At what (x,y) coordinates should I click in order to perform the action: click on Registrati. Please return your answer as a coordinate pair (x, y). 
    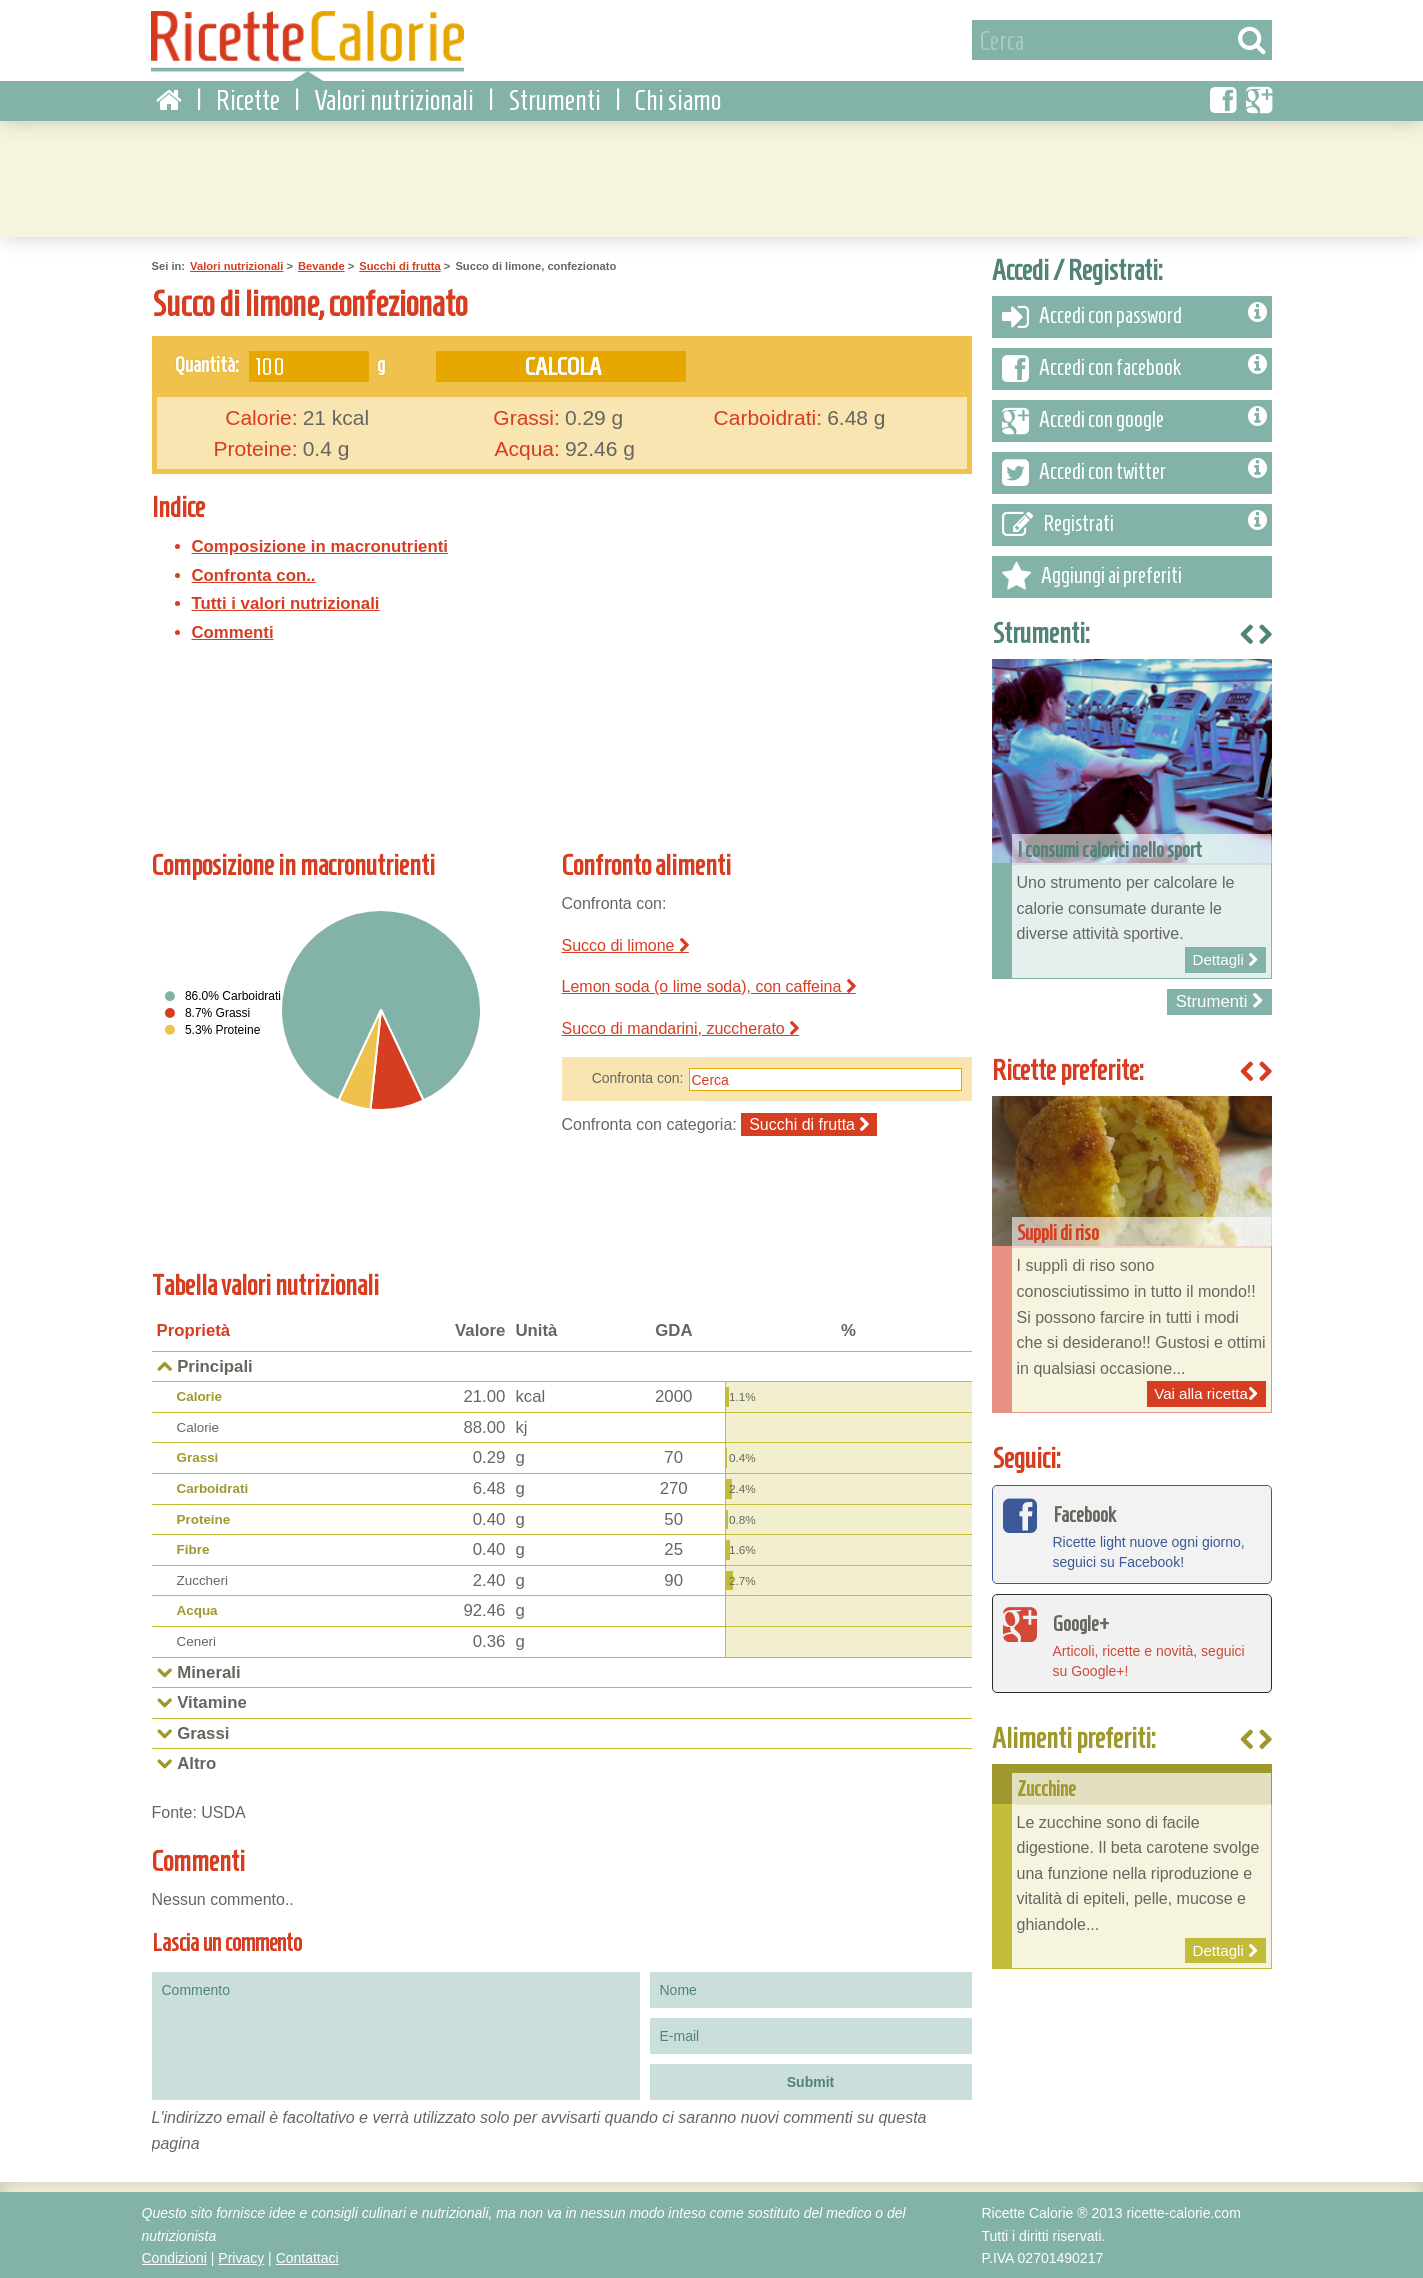
    Looking at the image, I should click on (1134, 524).